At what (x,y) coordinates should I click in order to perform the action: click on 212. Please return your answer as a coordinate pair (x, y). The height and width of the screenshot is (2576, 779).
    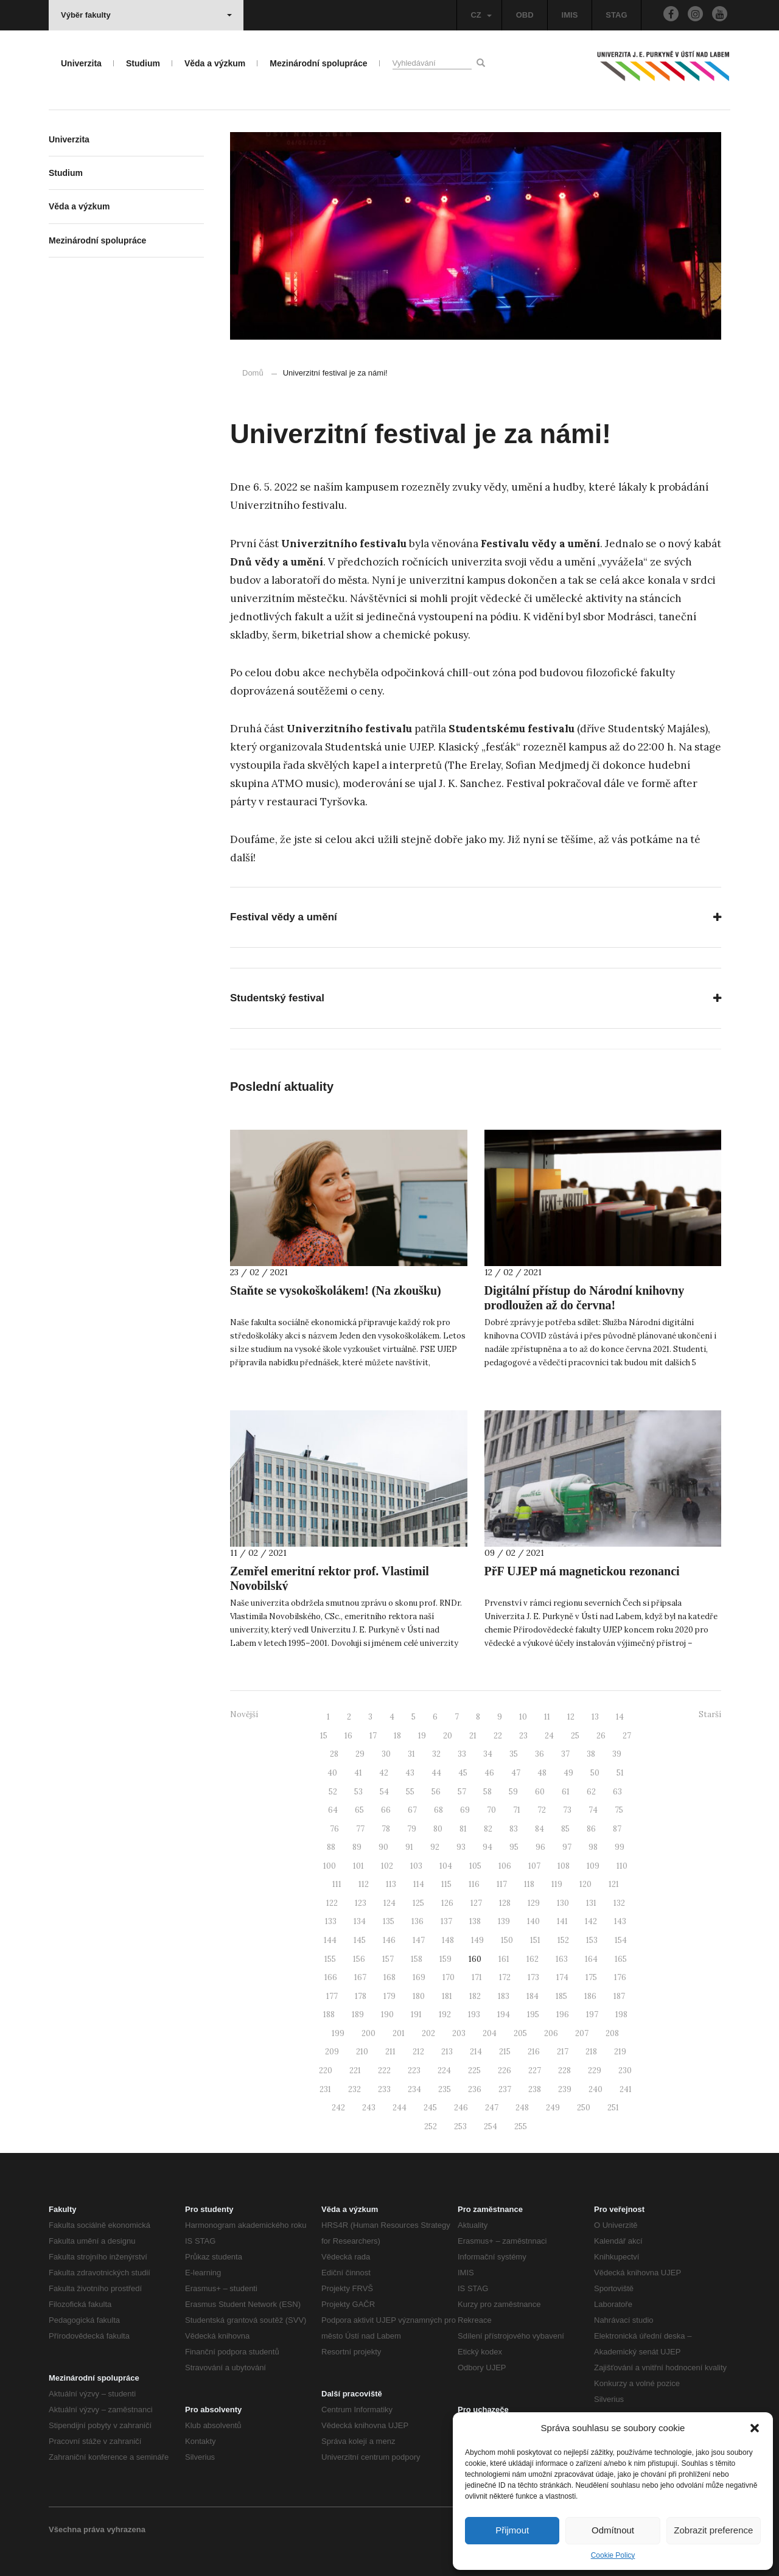
    Looking at the image, I should click on (418, 2051).